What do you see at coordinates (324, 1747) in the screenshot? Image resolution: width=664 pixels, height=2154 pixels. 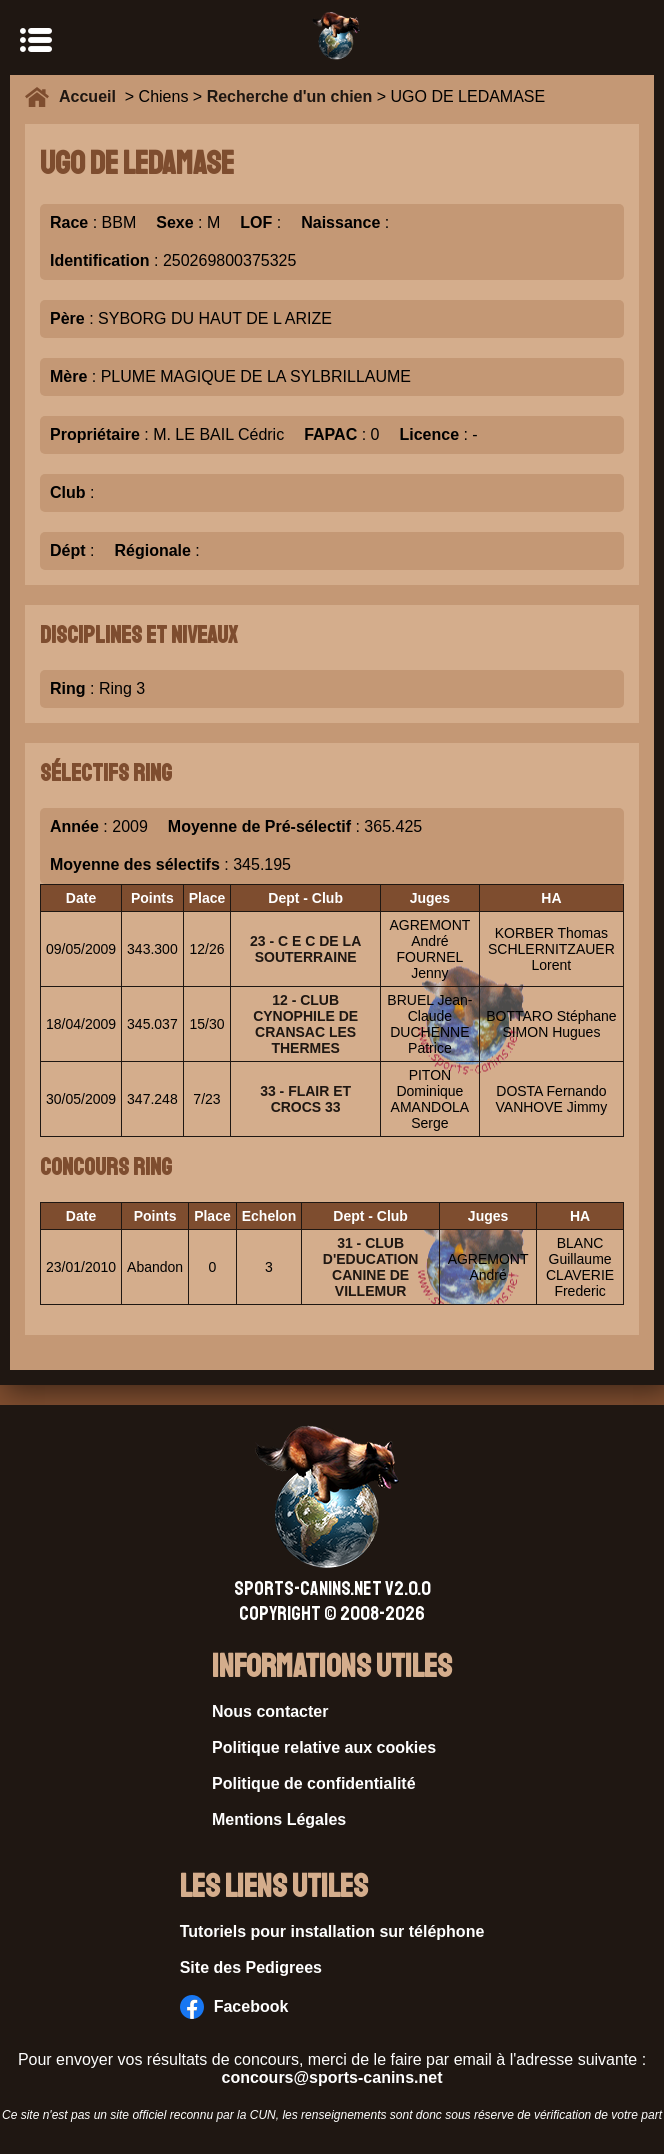 I see `Politique relative aux cookies` at bounding box center [324, 1747].